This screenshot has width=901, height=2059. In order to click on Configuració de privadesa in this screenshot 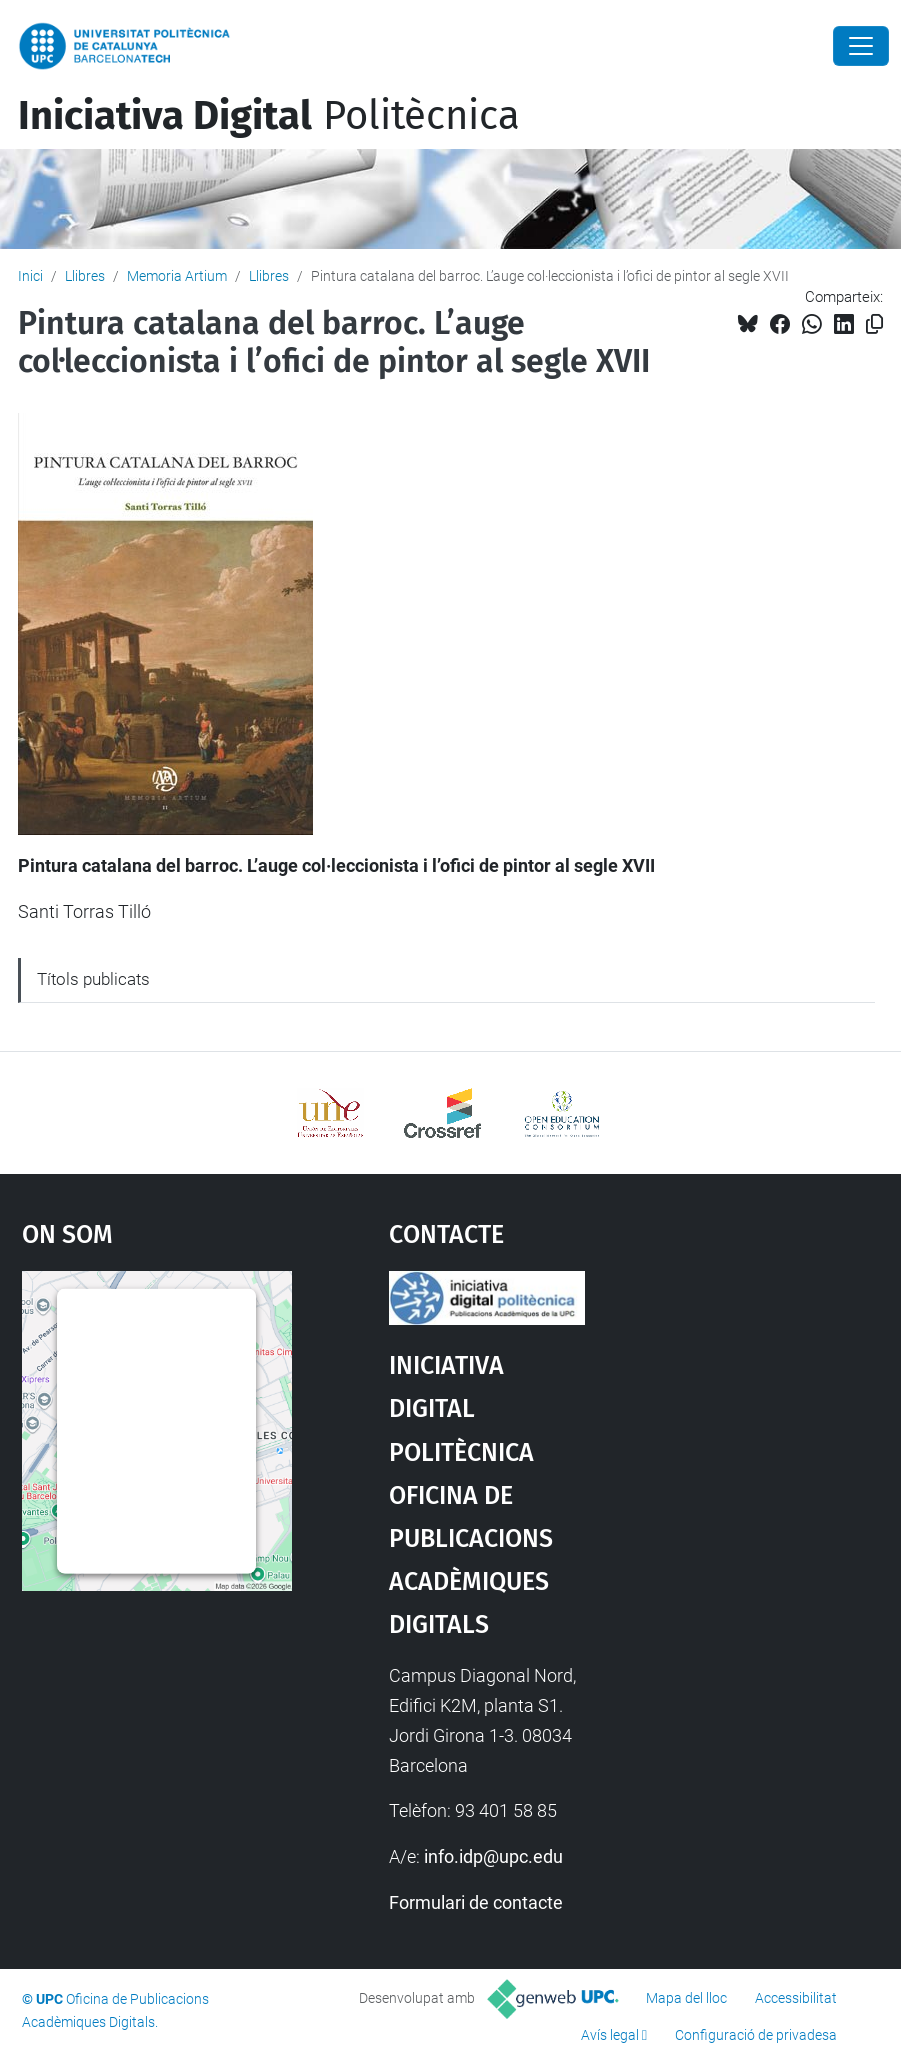, I will do `click(756, 2035)`.